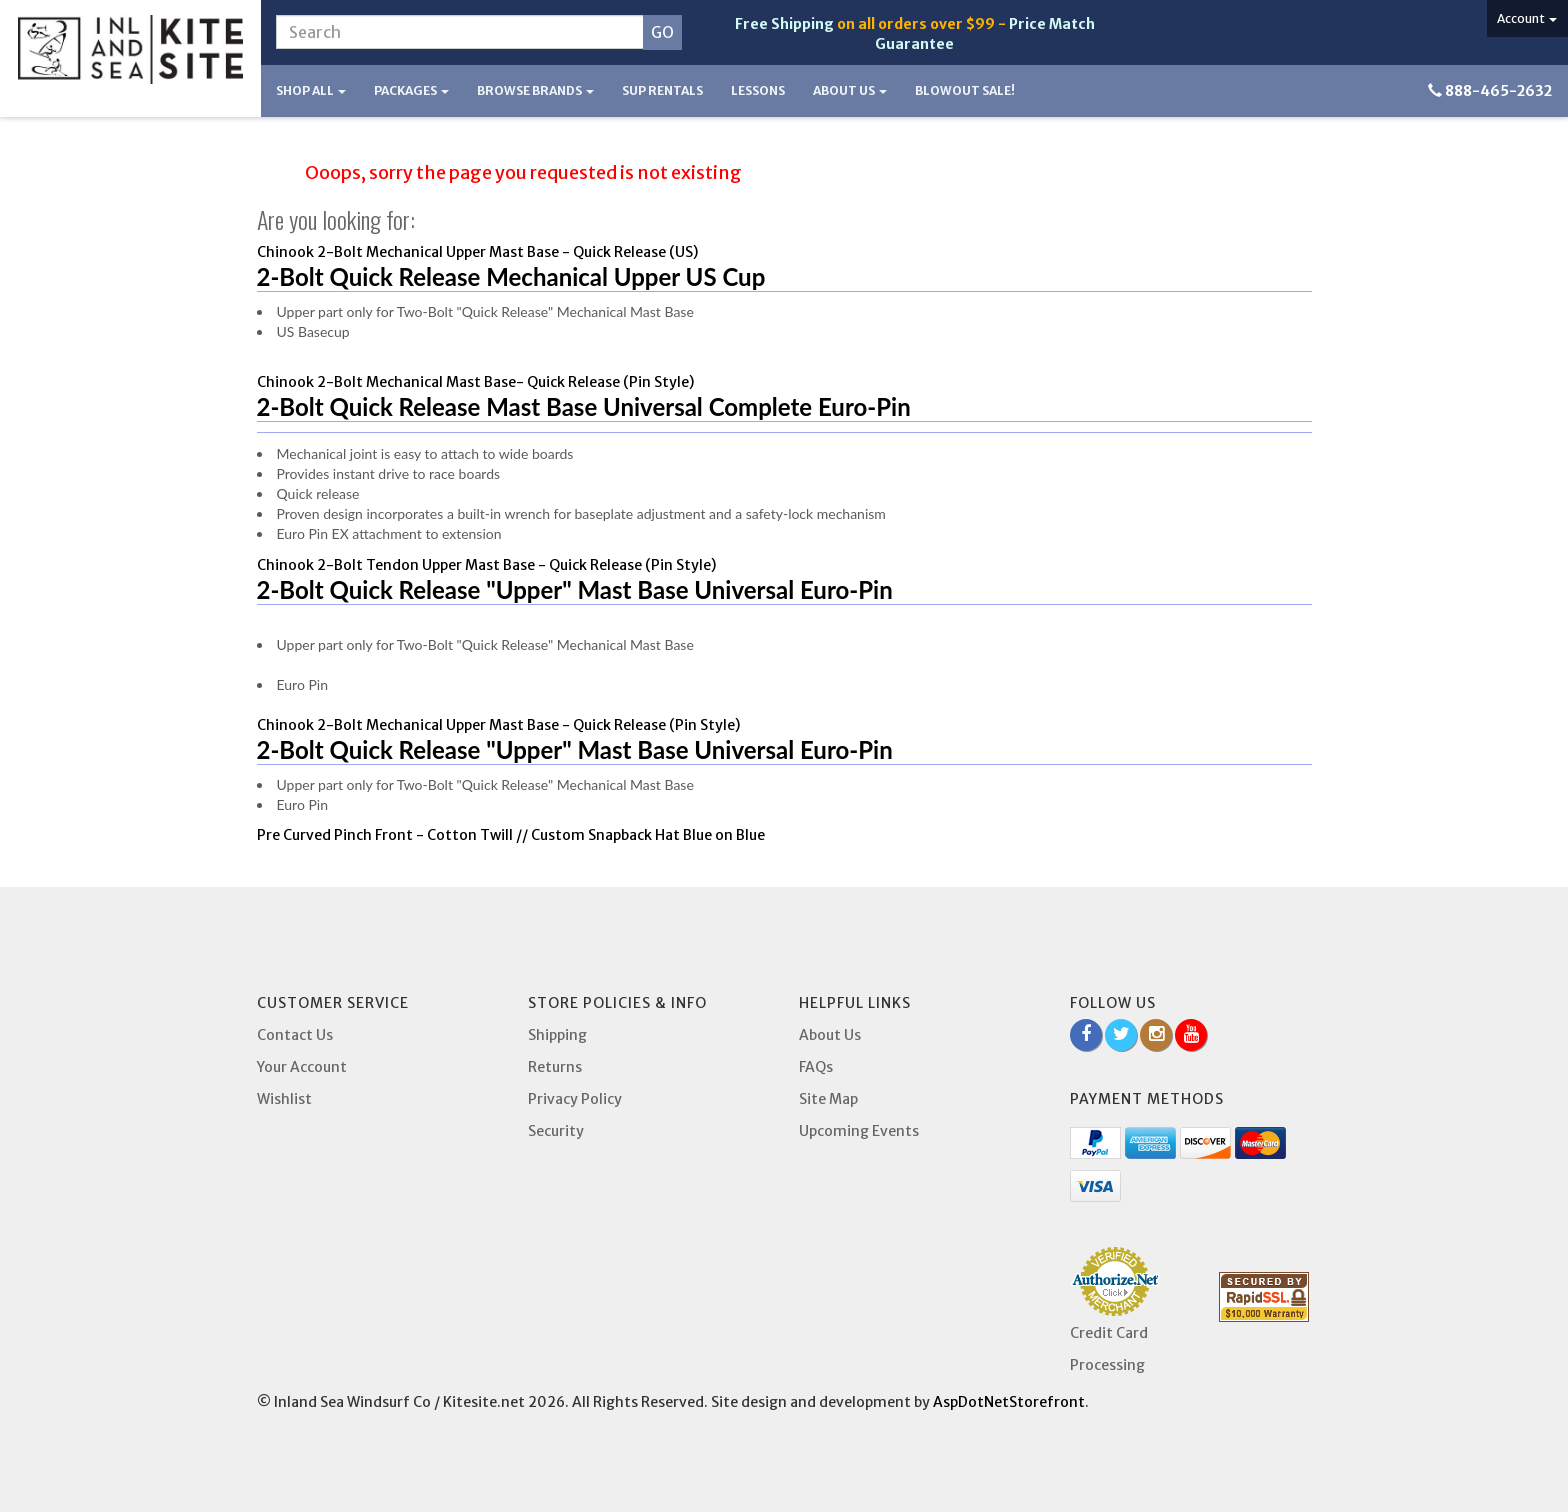  What do you see at coordinates (477, 252) in the screenshot?
I see `Chinook 2-Bolt Mechanical Upper Mast Base - Quick Release (US)` at bounding box center [477, 252].